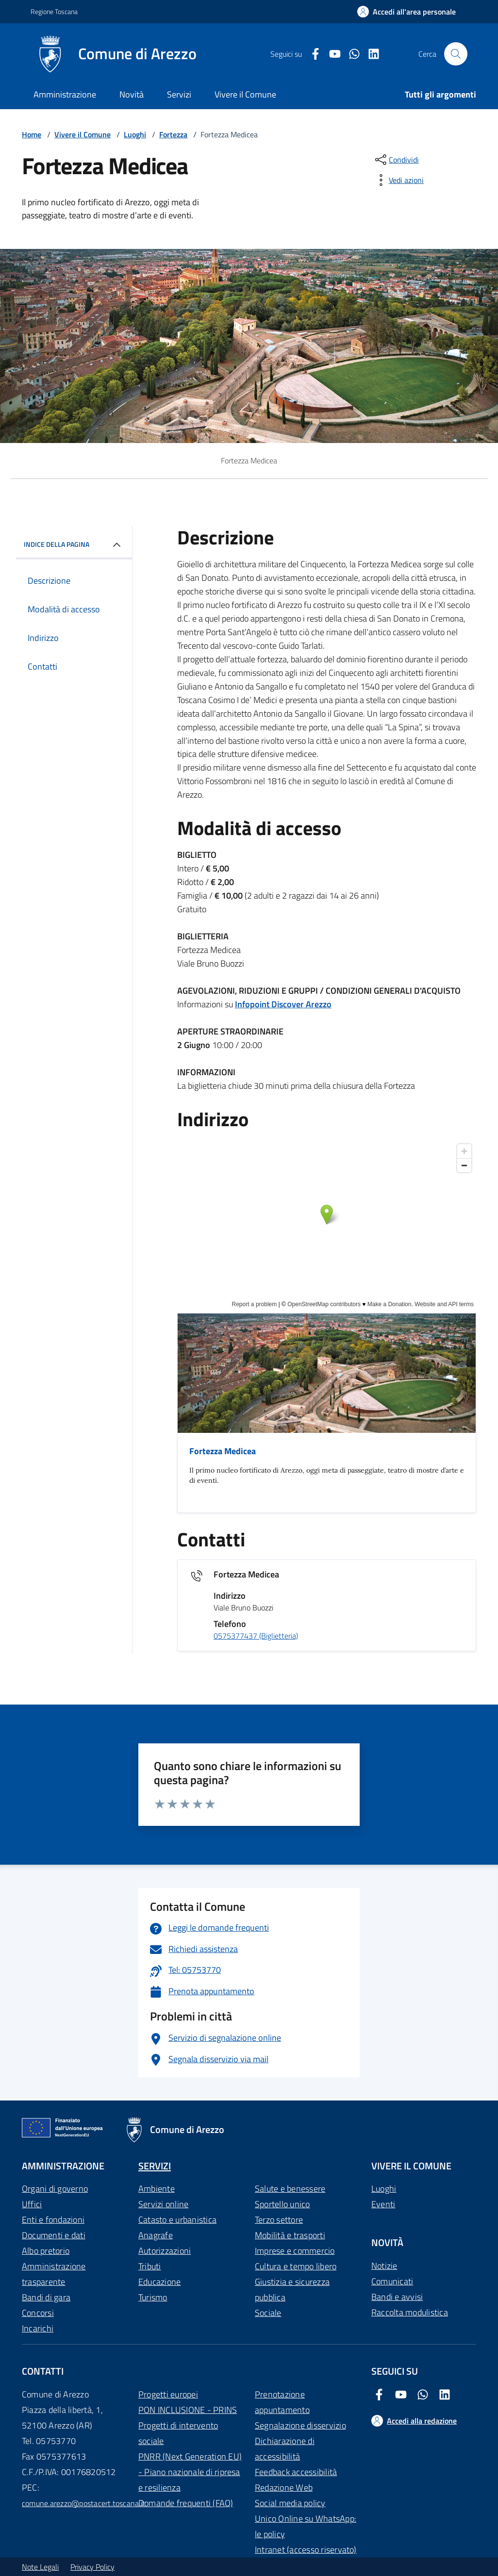  Describe the element at coordinates (32, 2204) in the screenshot. I see `Uffici` at that location.